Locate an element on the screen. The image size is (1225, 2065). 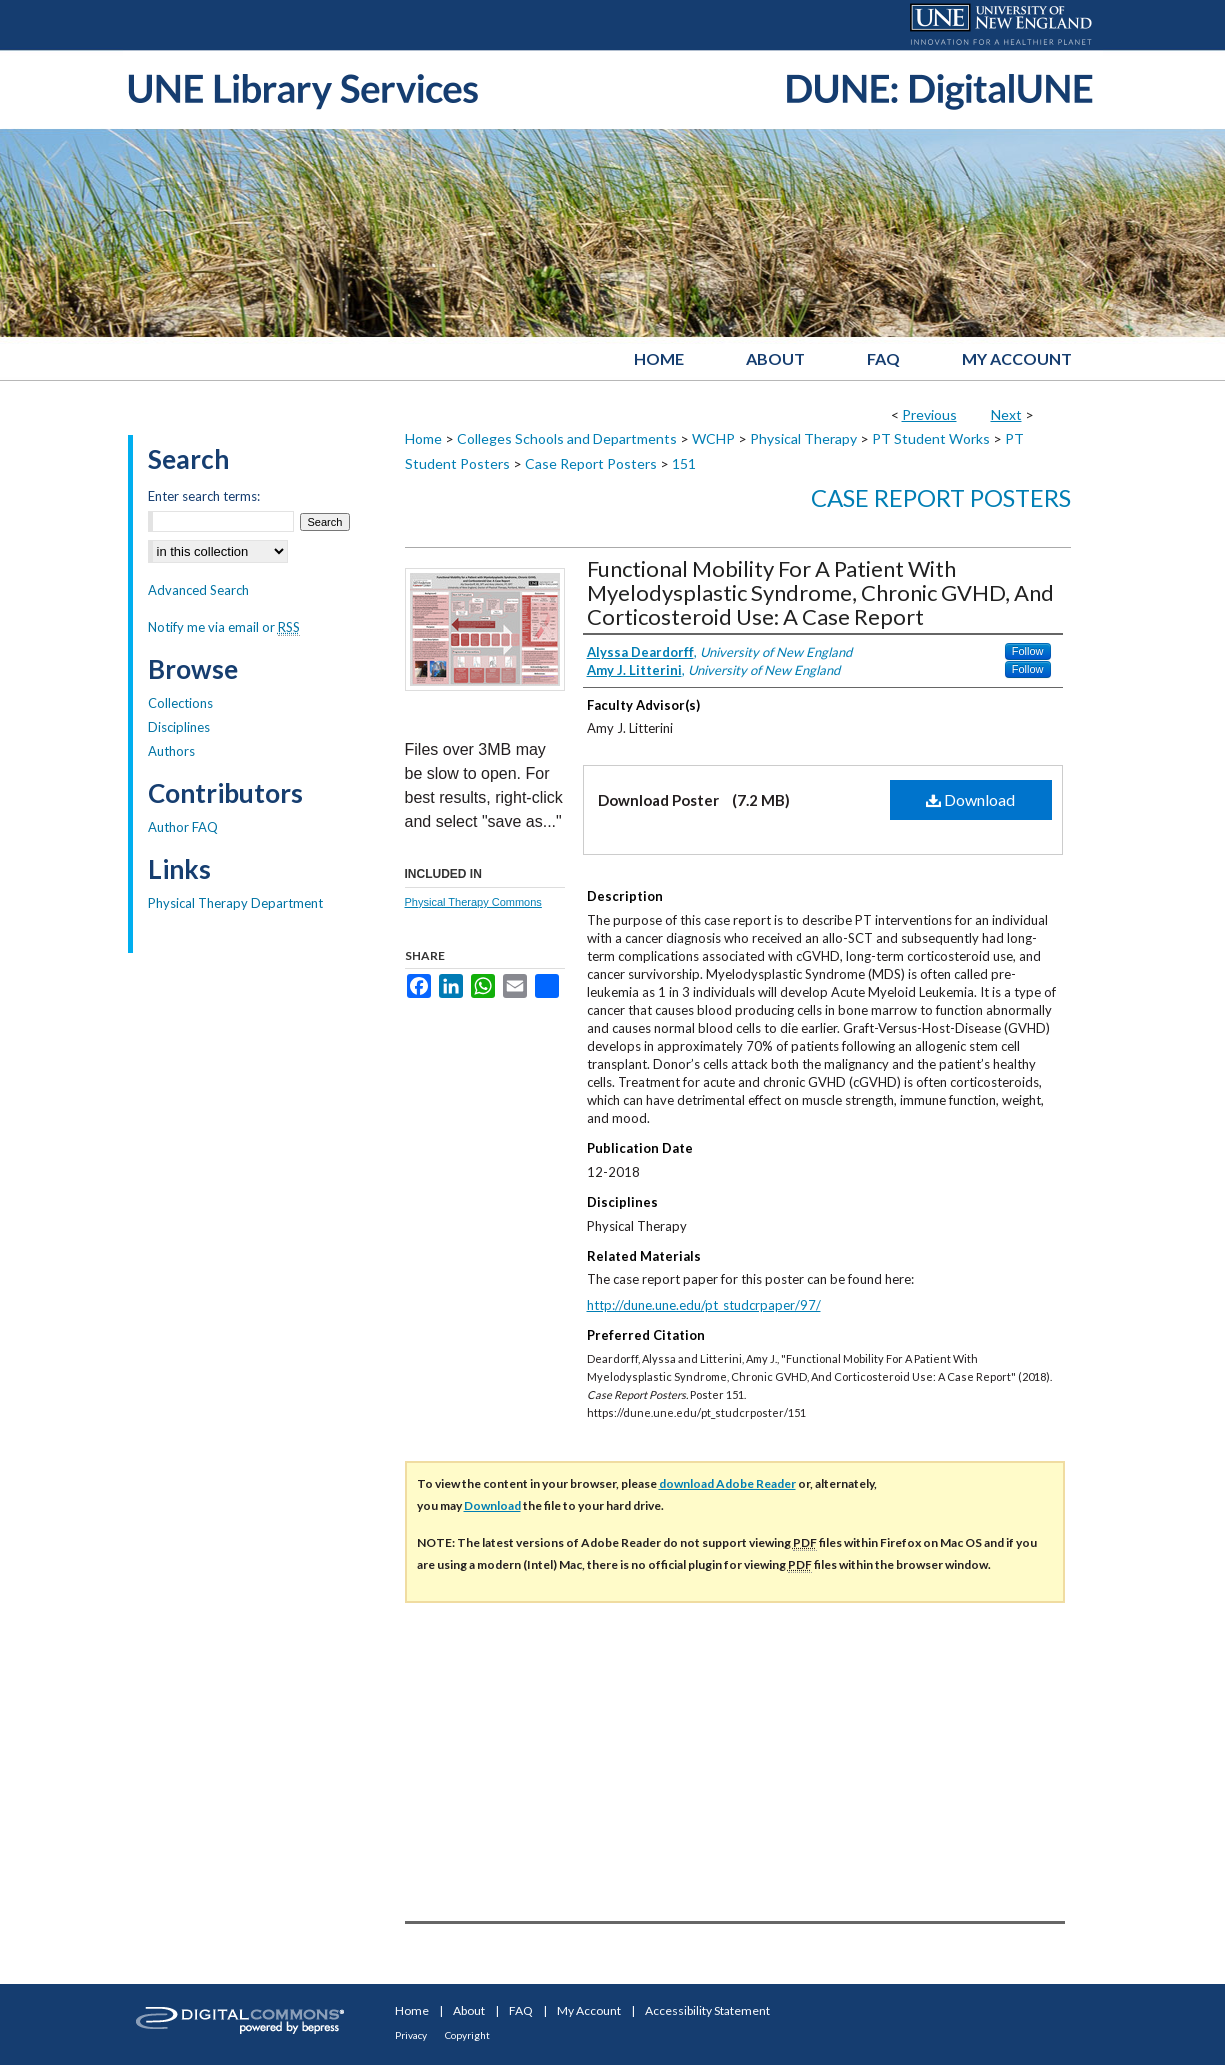
Enter search terms: is located at coordinates (204, 496).